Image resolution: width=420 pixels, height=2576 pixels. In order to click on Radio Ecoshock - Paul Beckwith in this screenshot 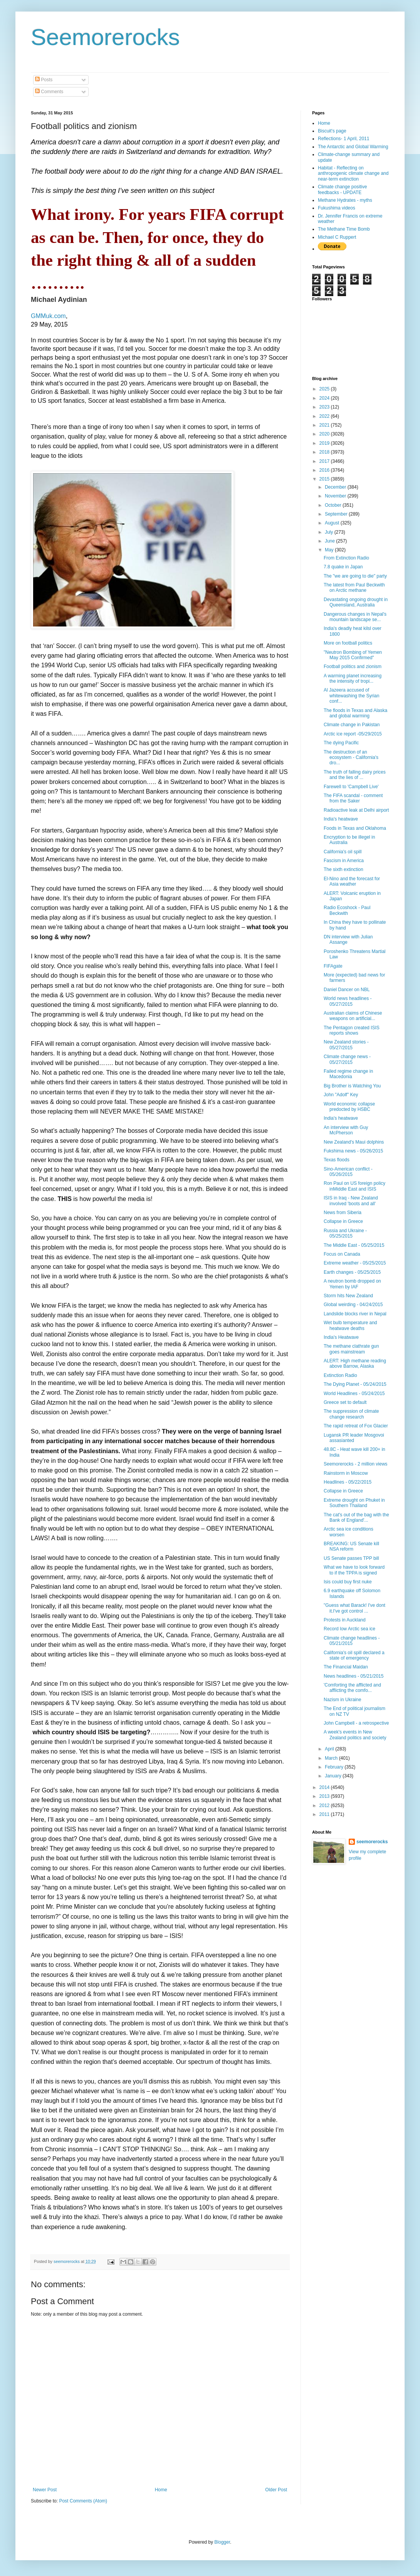, I will do `click(347, 910)`.